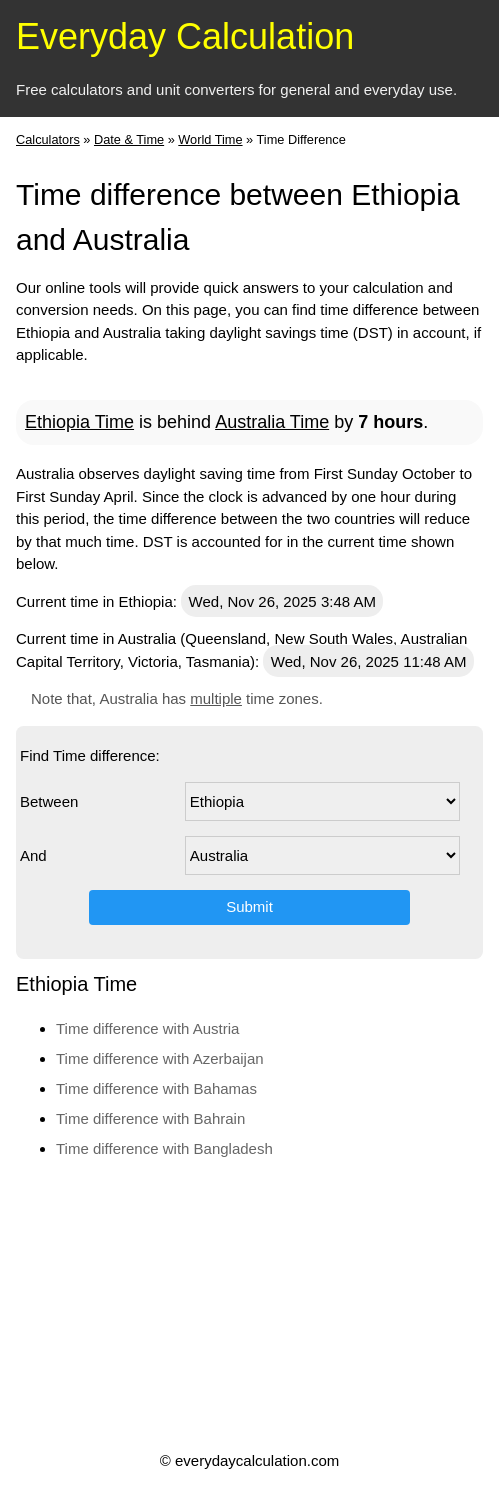 Image resolution: width=499 pixels, height=1488 pixels. I want to click on Date & Time, so click(129, 139).